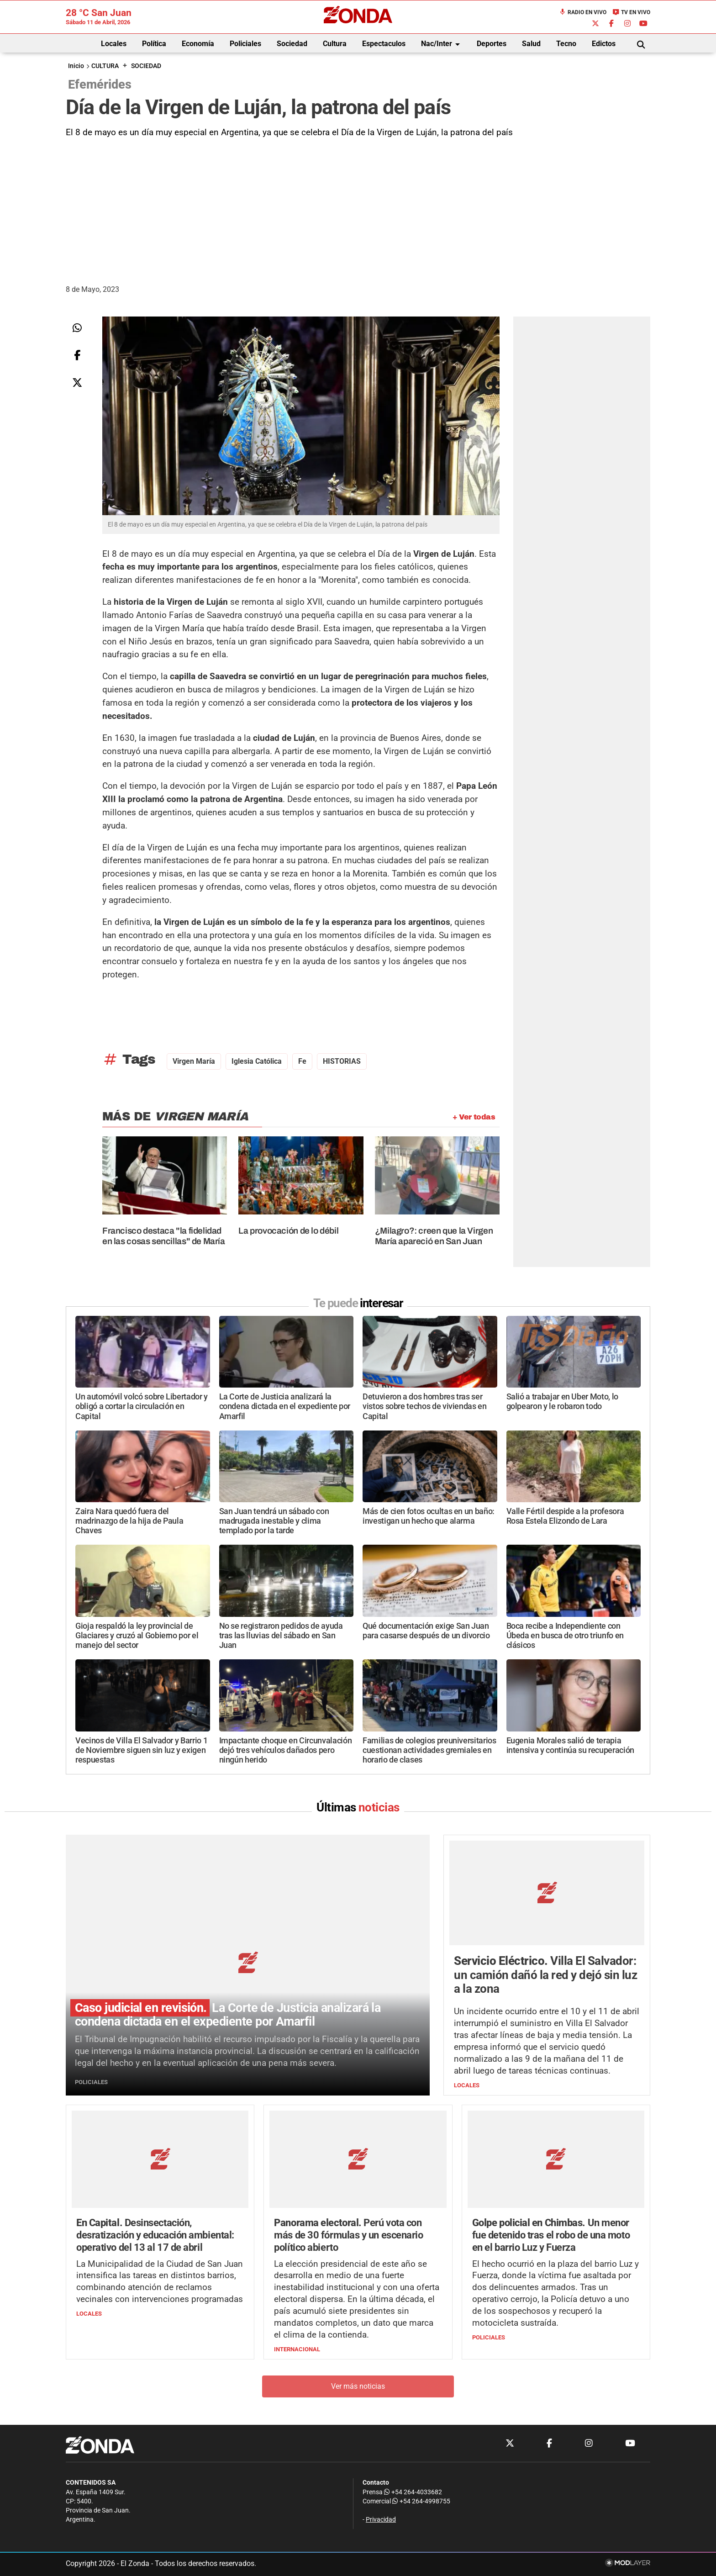  I want to click on CULTURA, so click(105, 66).